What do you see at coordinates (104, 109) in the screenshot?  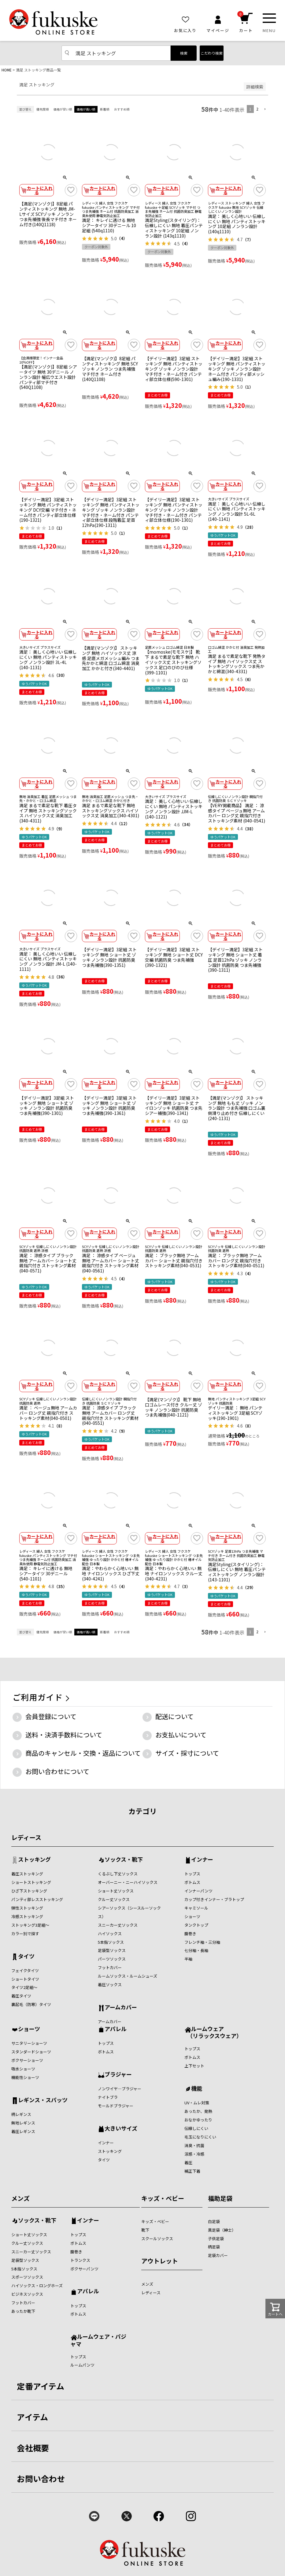 I see `新着順` at bounding box center [104, 109].